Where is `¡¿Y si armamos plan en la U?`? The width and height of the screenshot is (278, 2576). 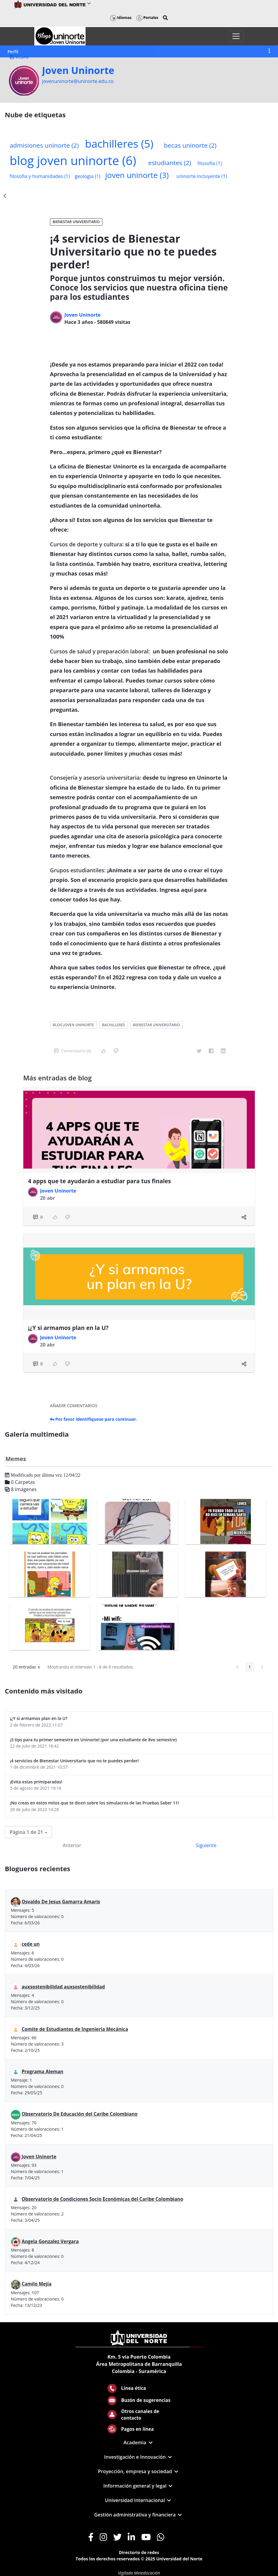
¡¿Y si armamos plan en la U? is located at coordinates (68, 1328).